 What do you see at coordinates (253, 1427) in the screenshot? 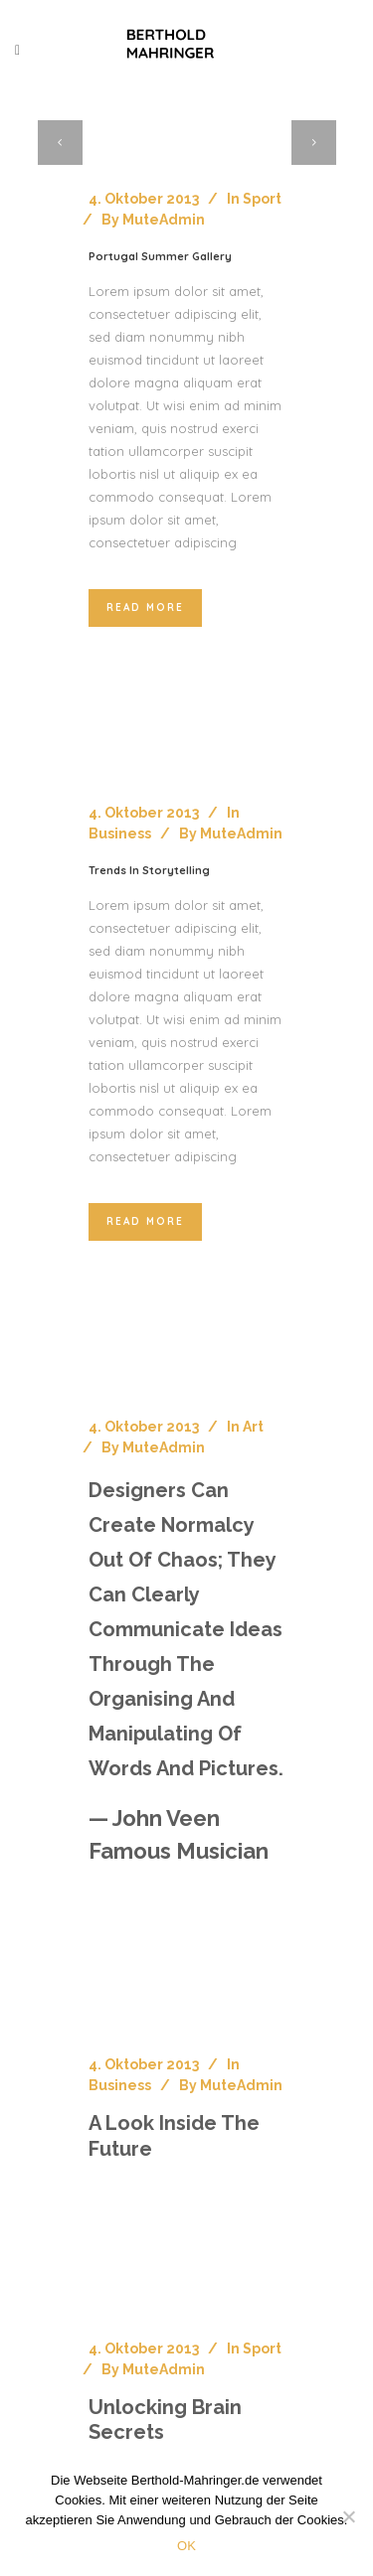
I see `Art` at bounding box center [253, 1427].